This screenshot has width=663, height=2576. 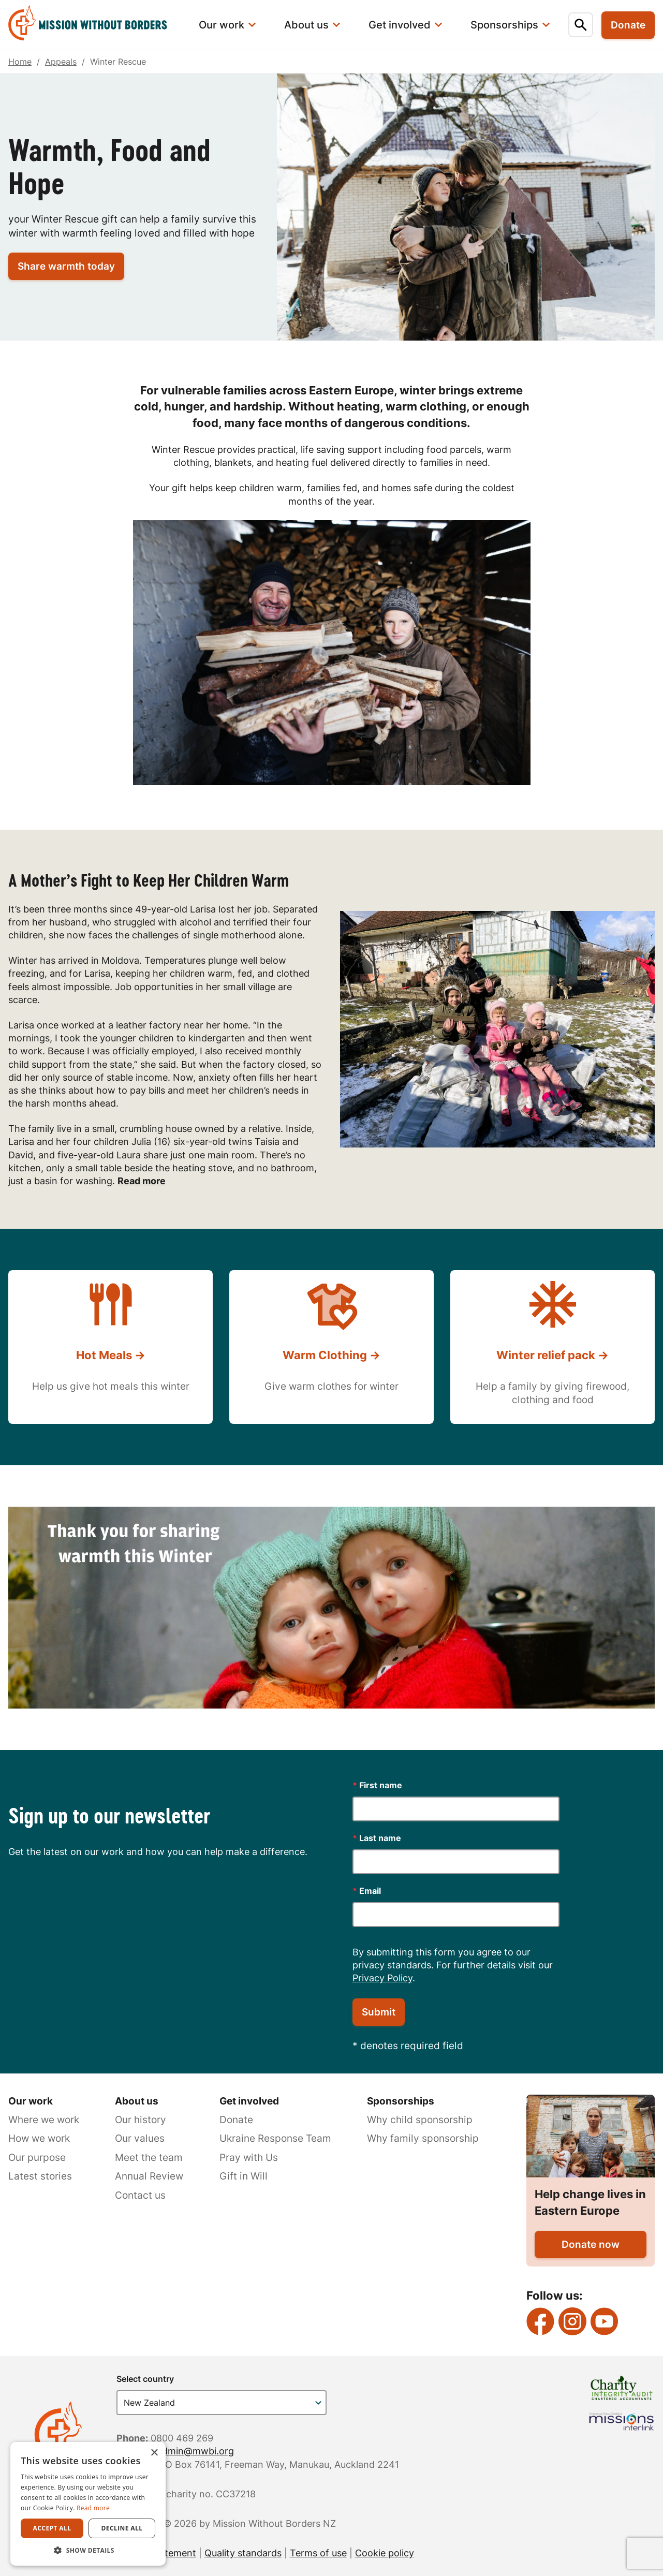 I want to click on [dialog], so click(x=88, y=2504).